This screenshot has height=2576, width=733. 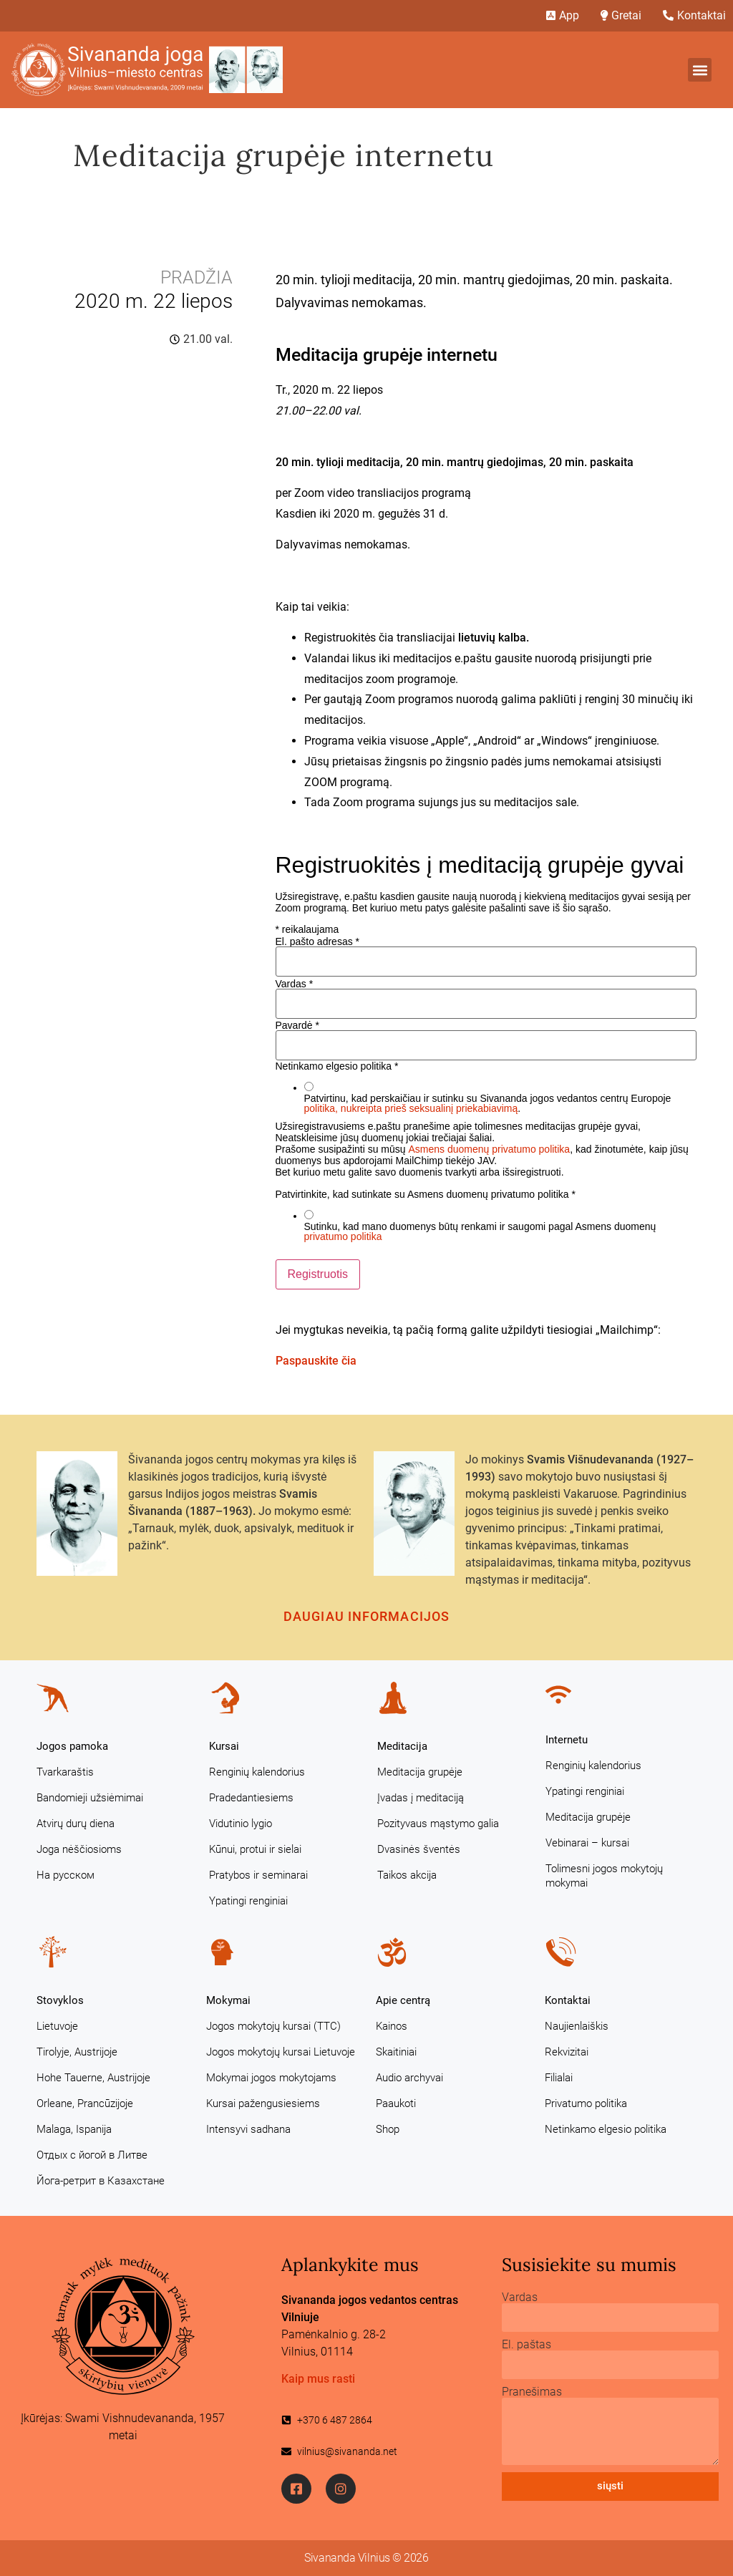 I want to click on El. pašto adresas, so click(x=318, y=941).